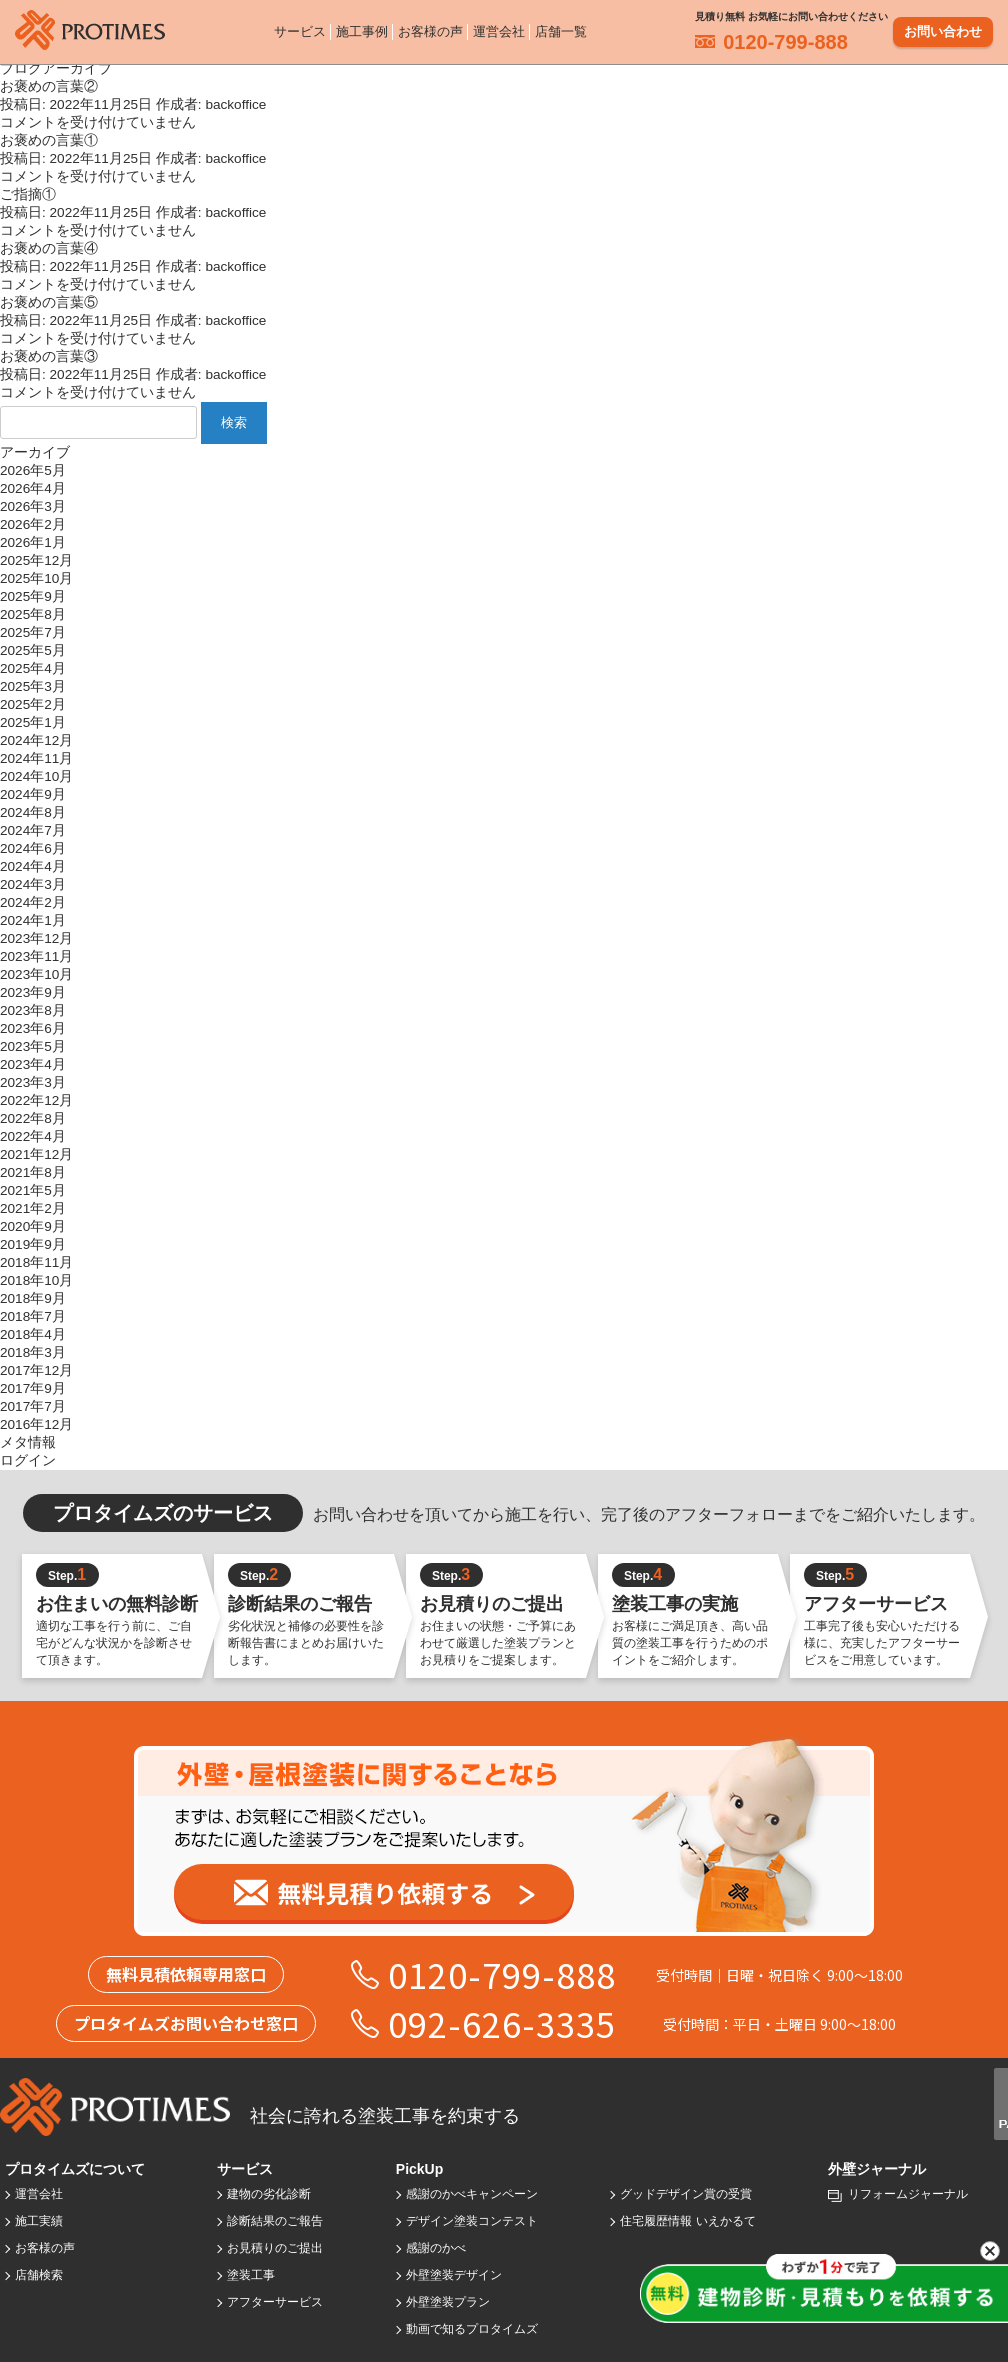 The image size is (1008, 2362). What do you see at coordinates (448, 2302) in the screenshot?
I see `外壁塗装プラン` at bounding box center [448, 2302].